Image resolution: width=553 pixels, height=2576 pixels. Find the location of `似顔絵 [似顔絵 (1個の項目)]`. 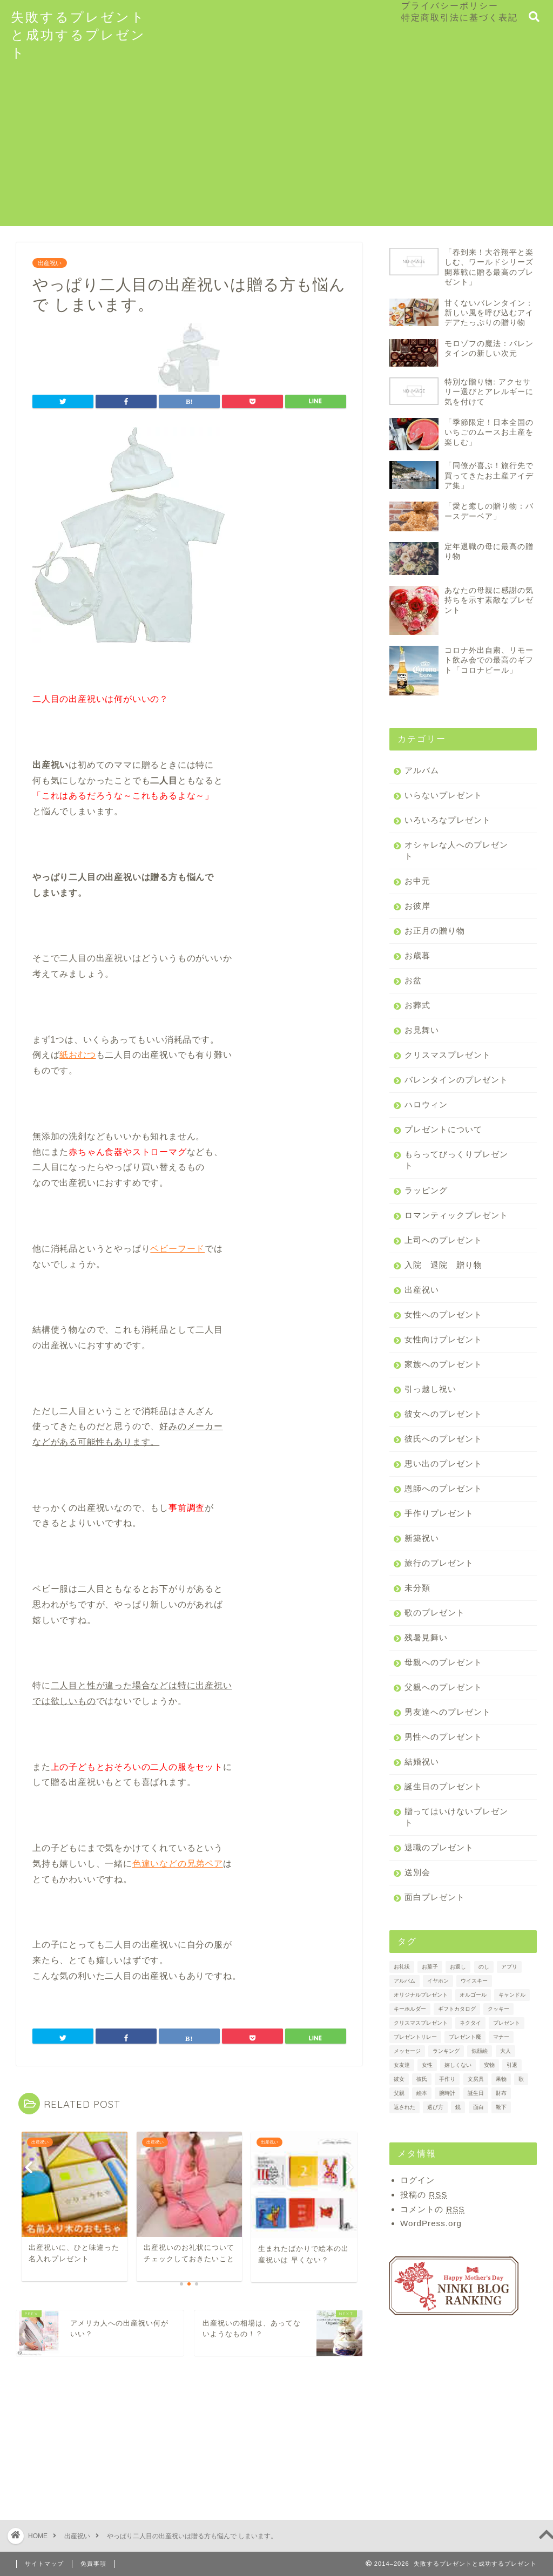

似顔絵 [似顔絵 (1個の項目)] is located at coordinates (479, 2051).